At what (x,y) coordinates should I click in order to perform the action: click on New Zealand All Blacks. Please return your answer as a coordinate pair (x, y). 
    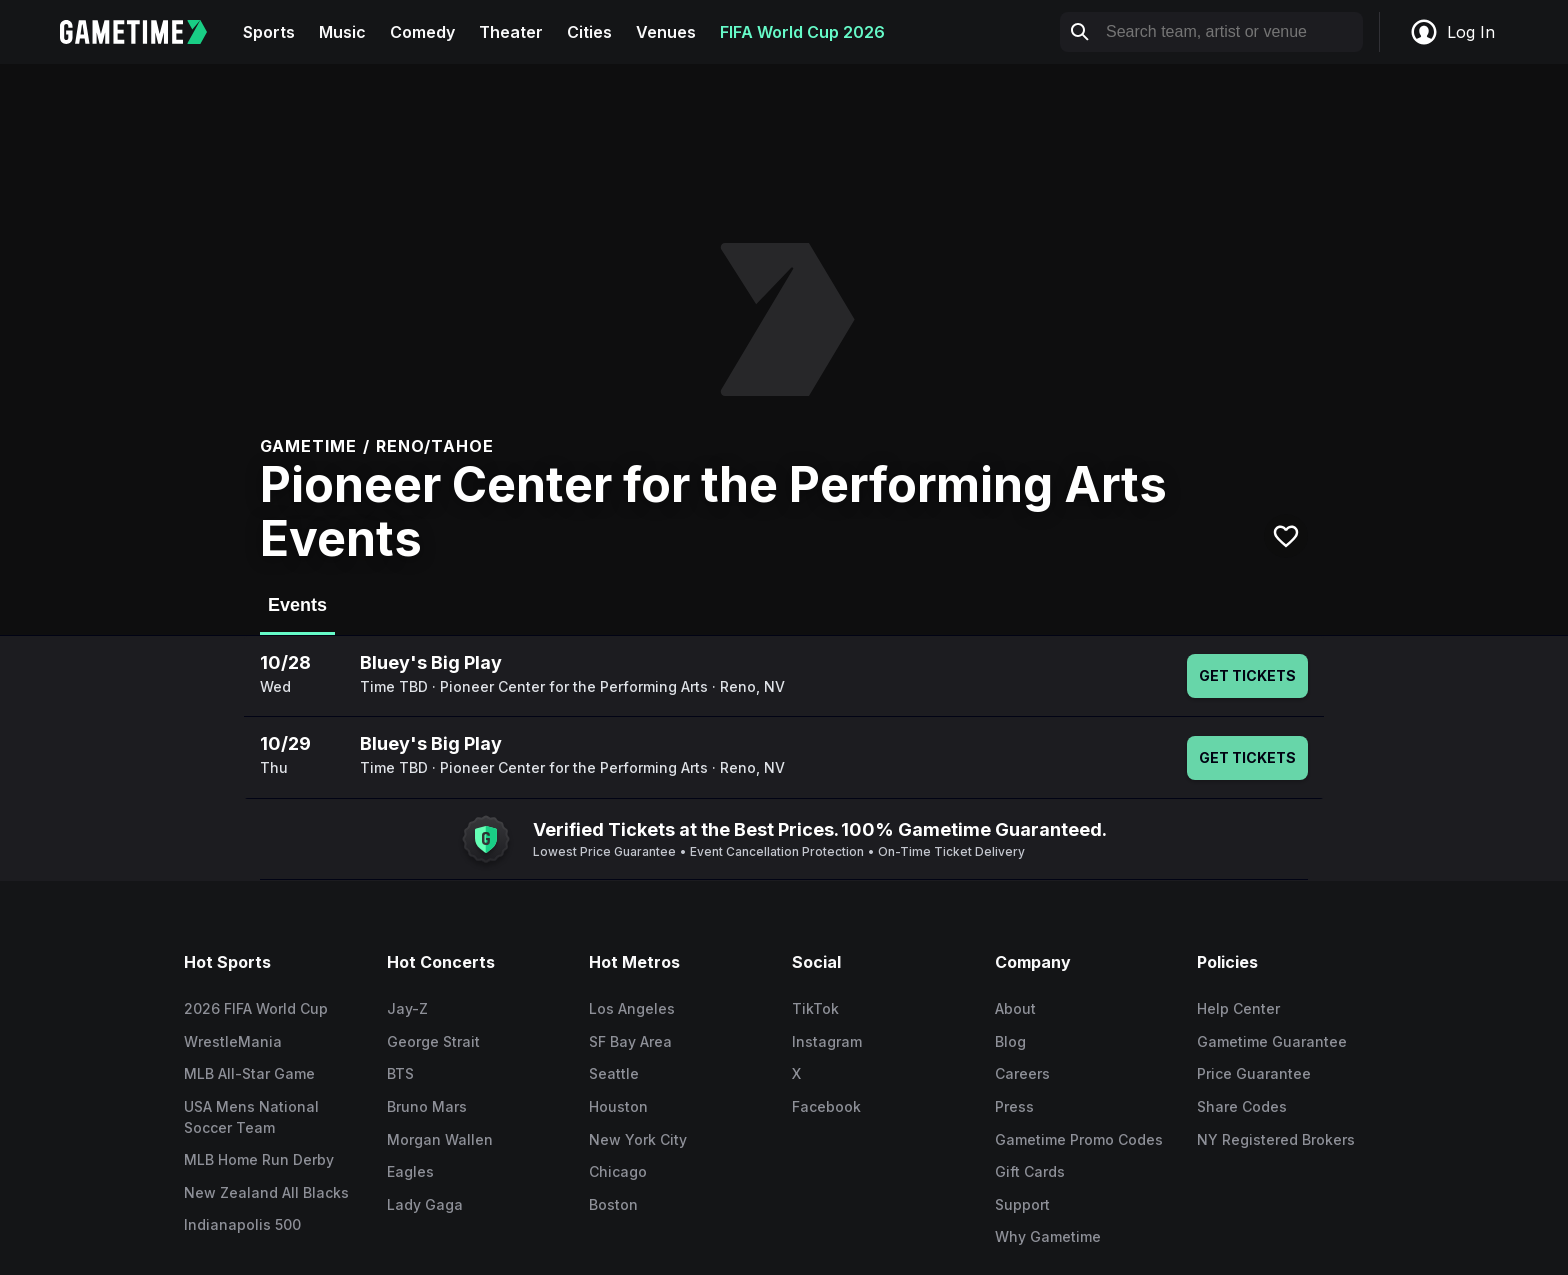
    Looking at the image, I should click on (266, 1192).